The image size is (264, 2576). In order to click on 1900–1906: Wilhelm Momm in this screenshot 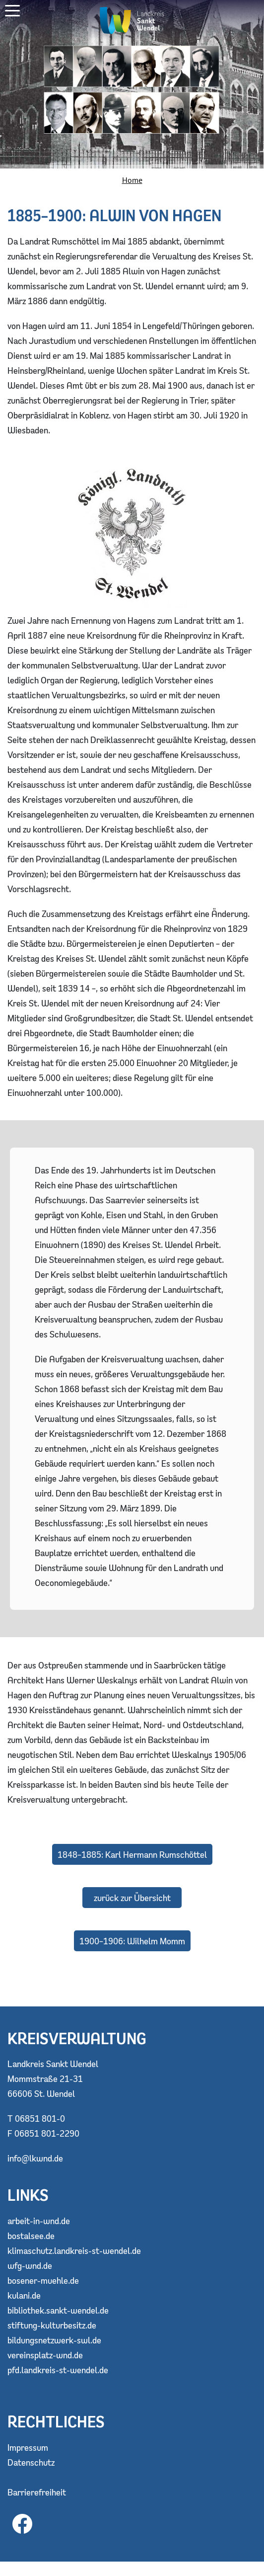, I will do `click(132, 1940)`.